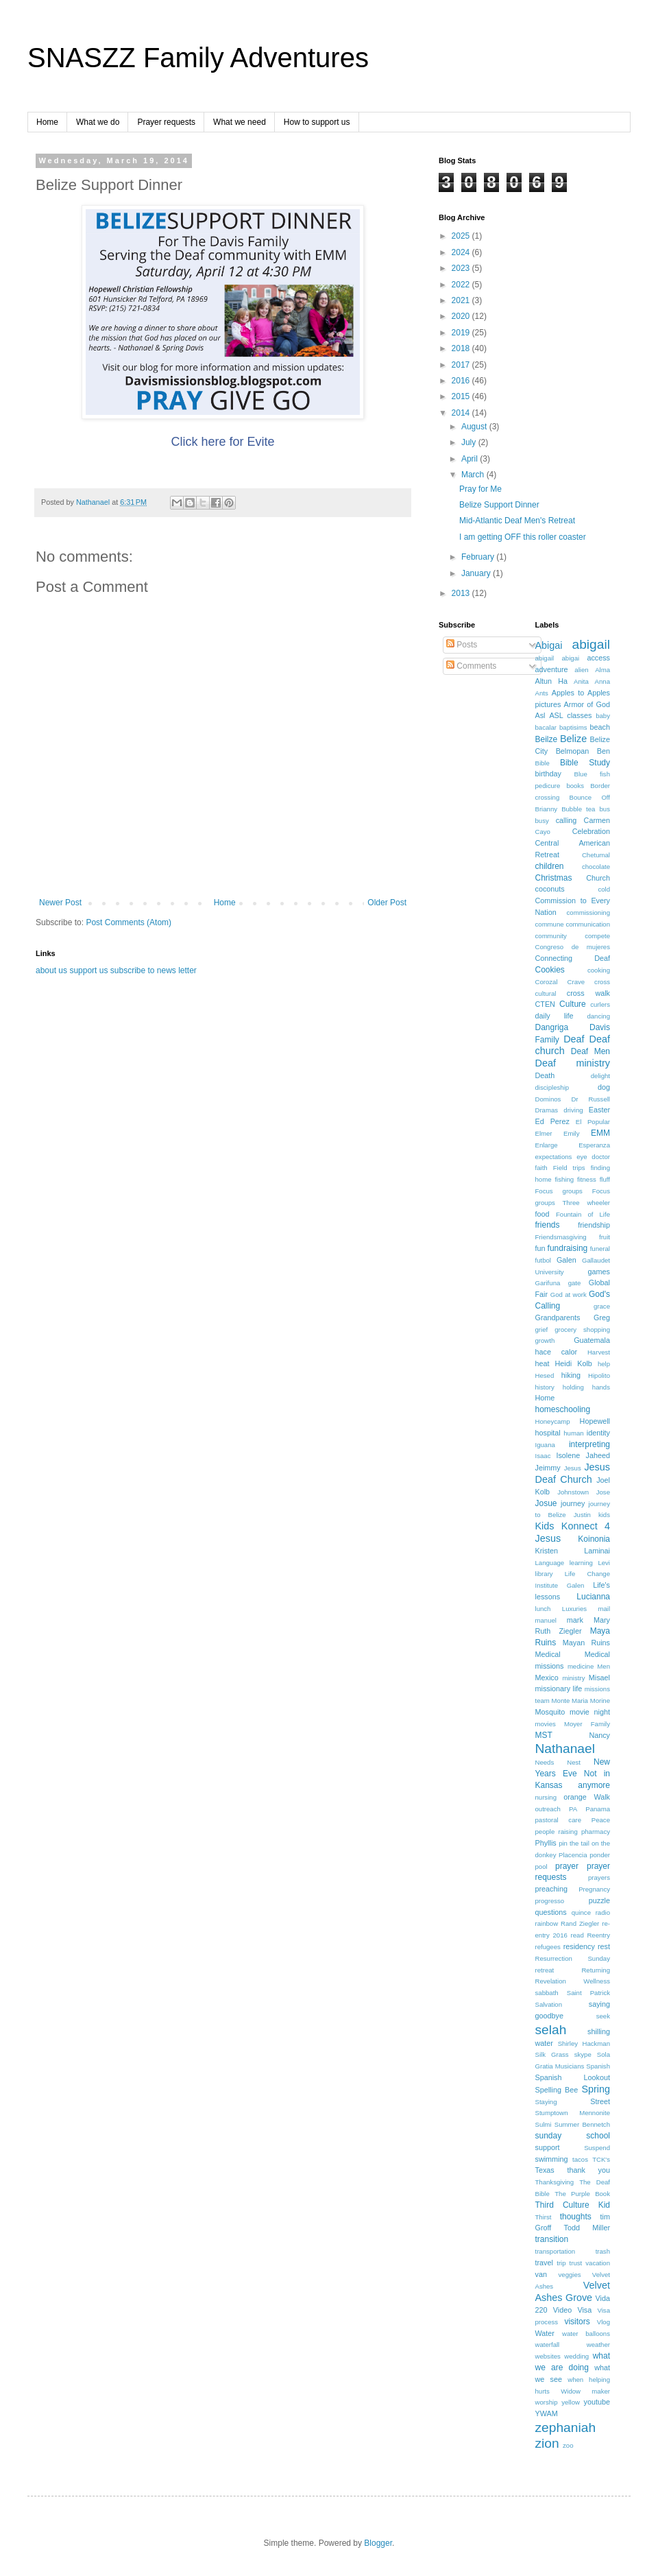 This screenshot has height=2576, width=658. Describe the element at coordinates (576, 982) in the screenshot. I see `Crave` at that location.